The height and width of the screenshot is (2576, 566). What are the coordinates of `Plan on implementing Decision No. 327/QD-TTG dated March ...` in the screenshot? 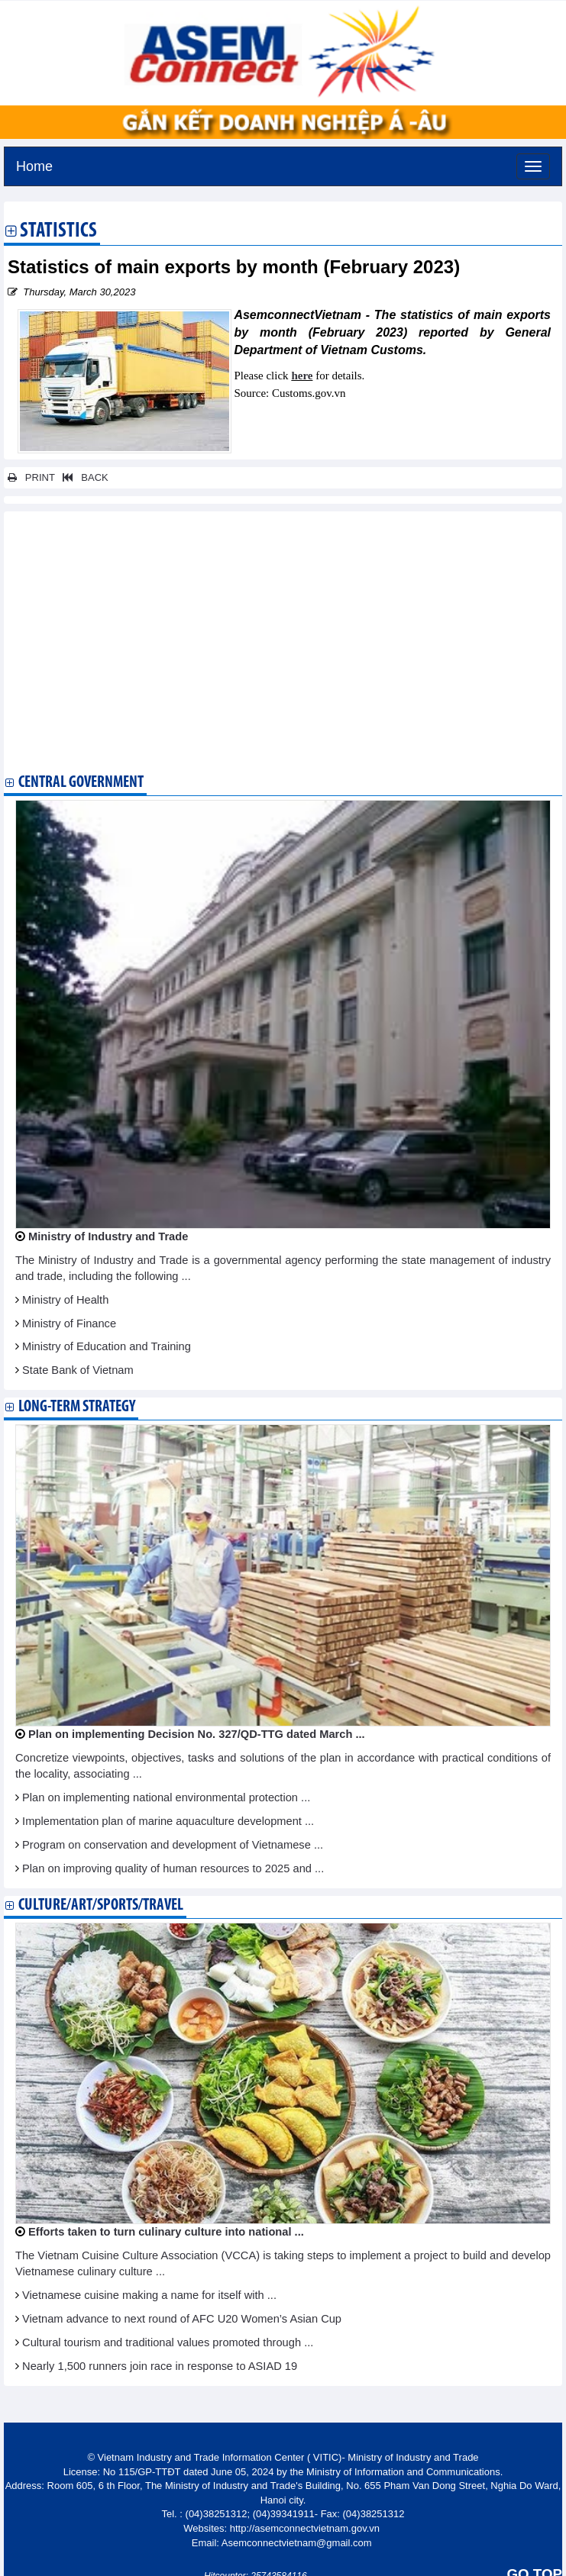 It's located at (196, 1734).